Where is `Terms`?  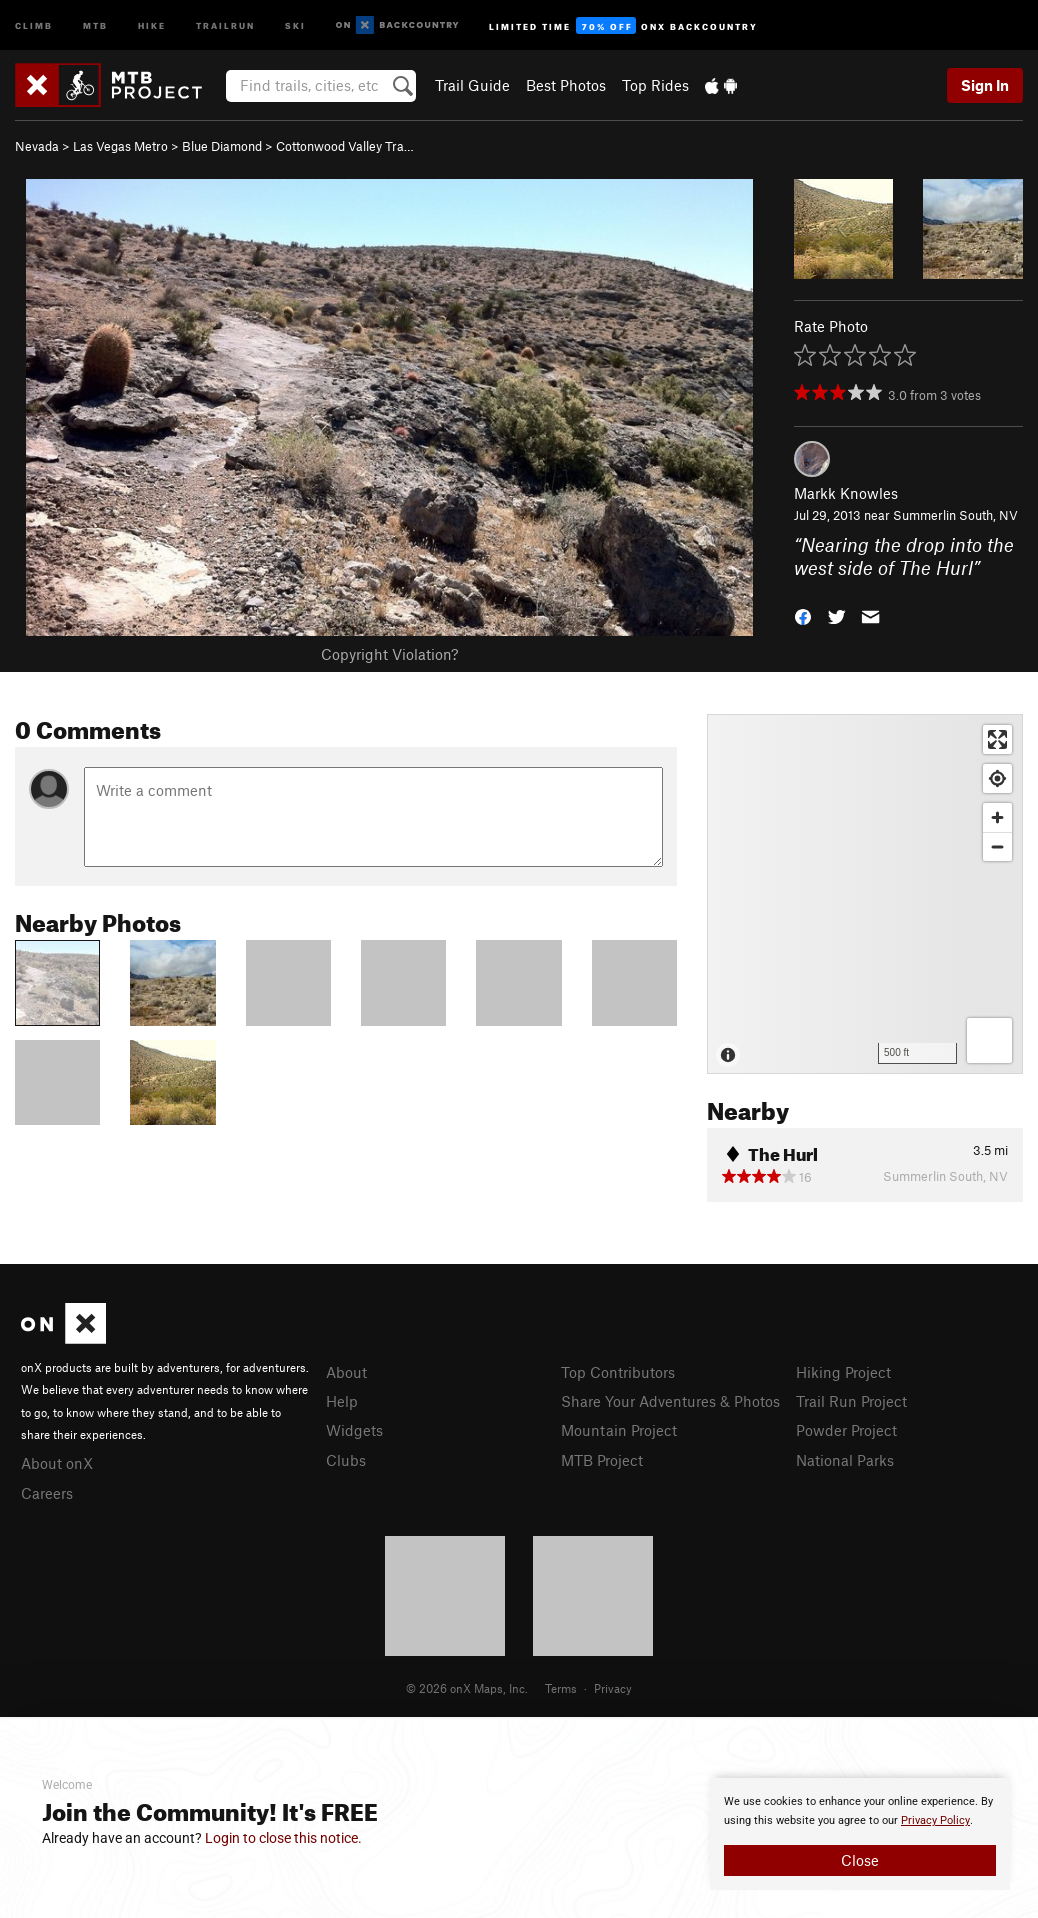
Terms is located at coordinates (561, 1688).